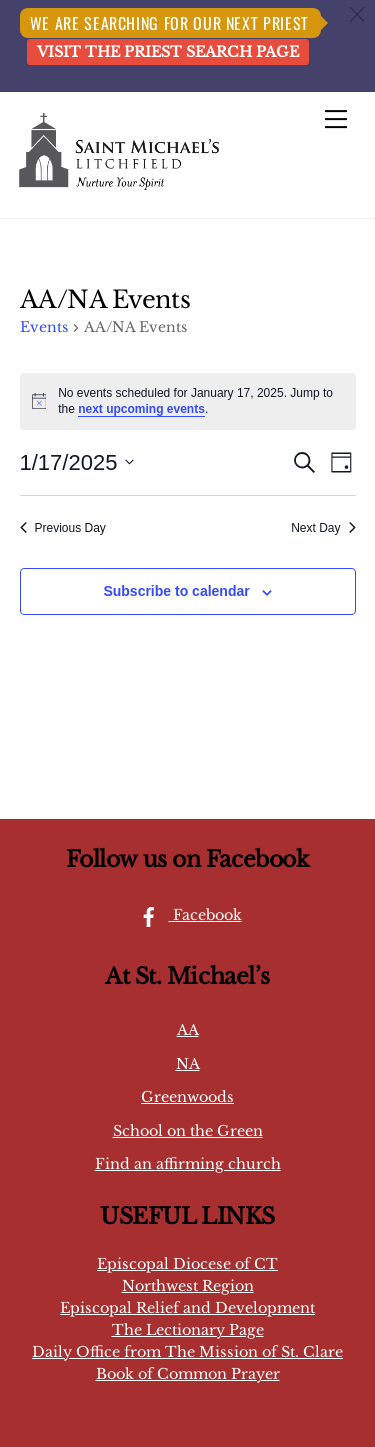  I want to click on School on the Green, so click(188, 1131).